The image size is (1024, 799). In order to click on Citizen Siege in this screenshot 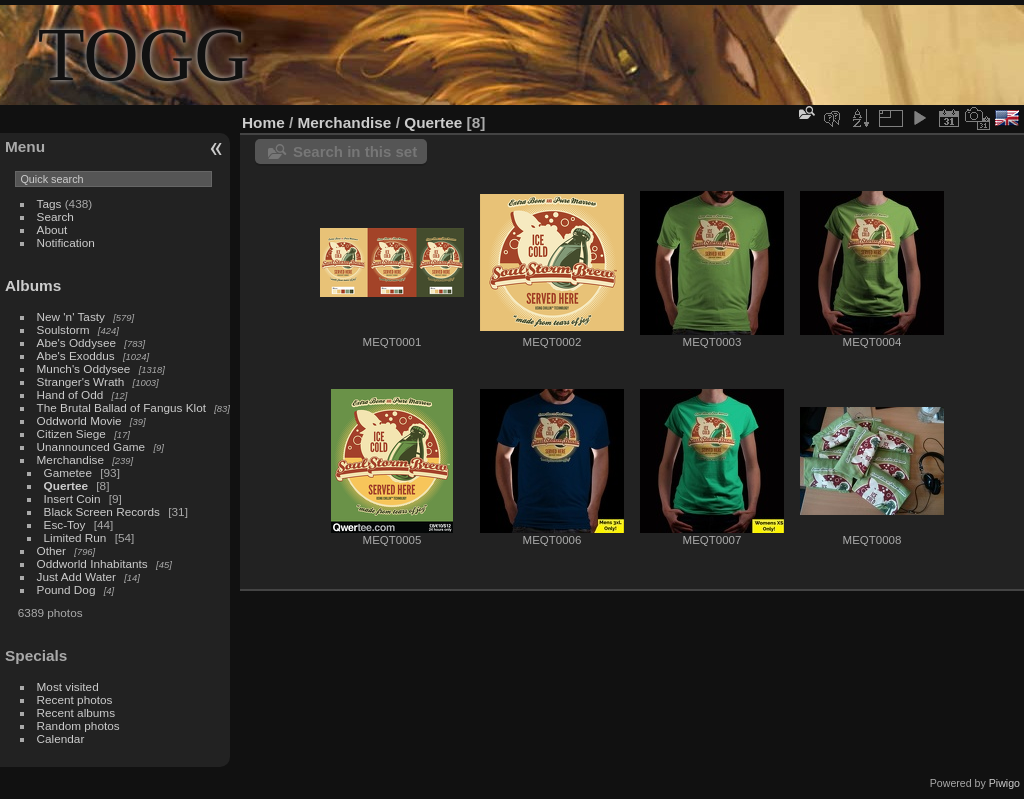, I will do `click(71, 433)`.